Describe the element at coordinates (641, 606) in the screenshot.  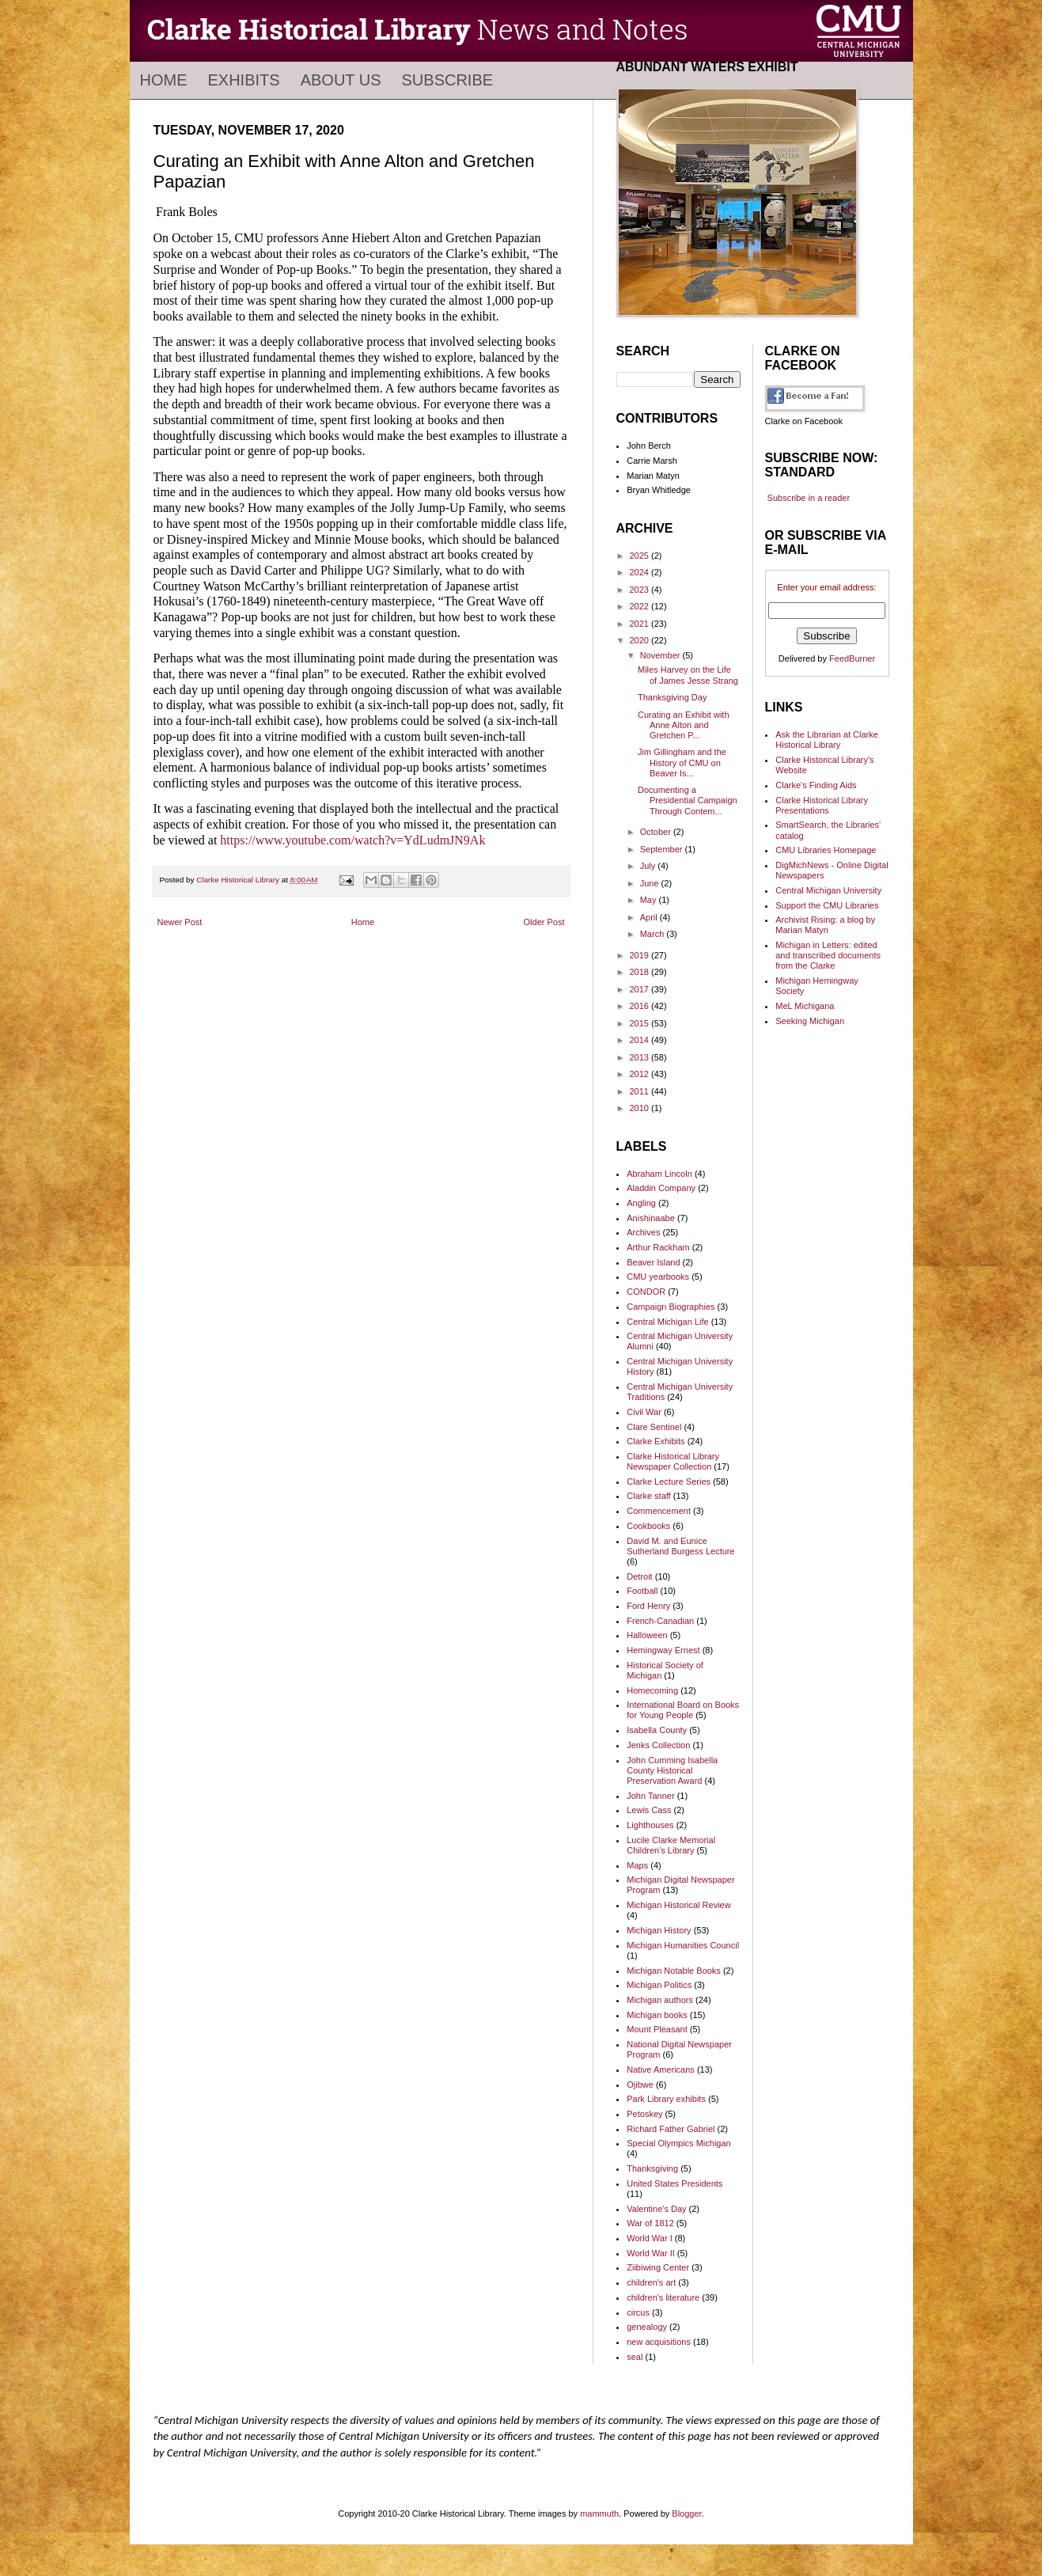
I see `2022` at that location.